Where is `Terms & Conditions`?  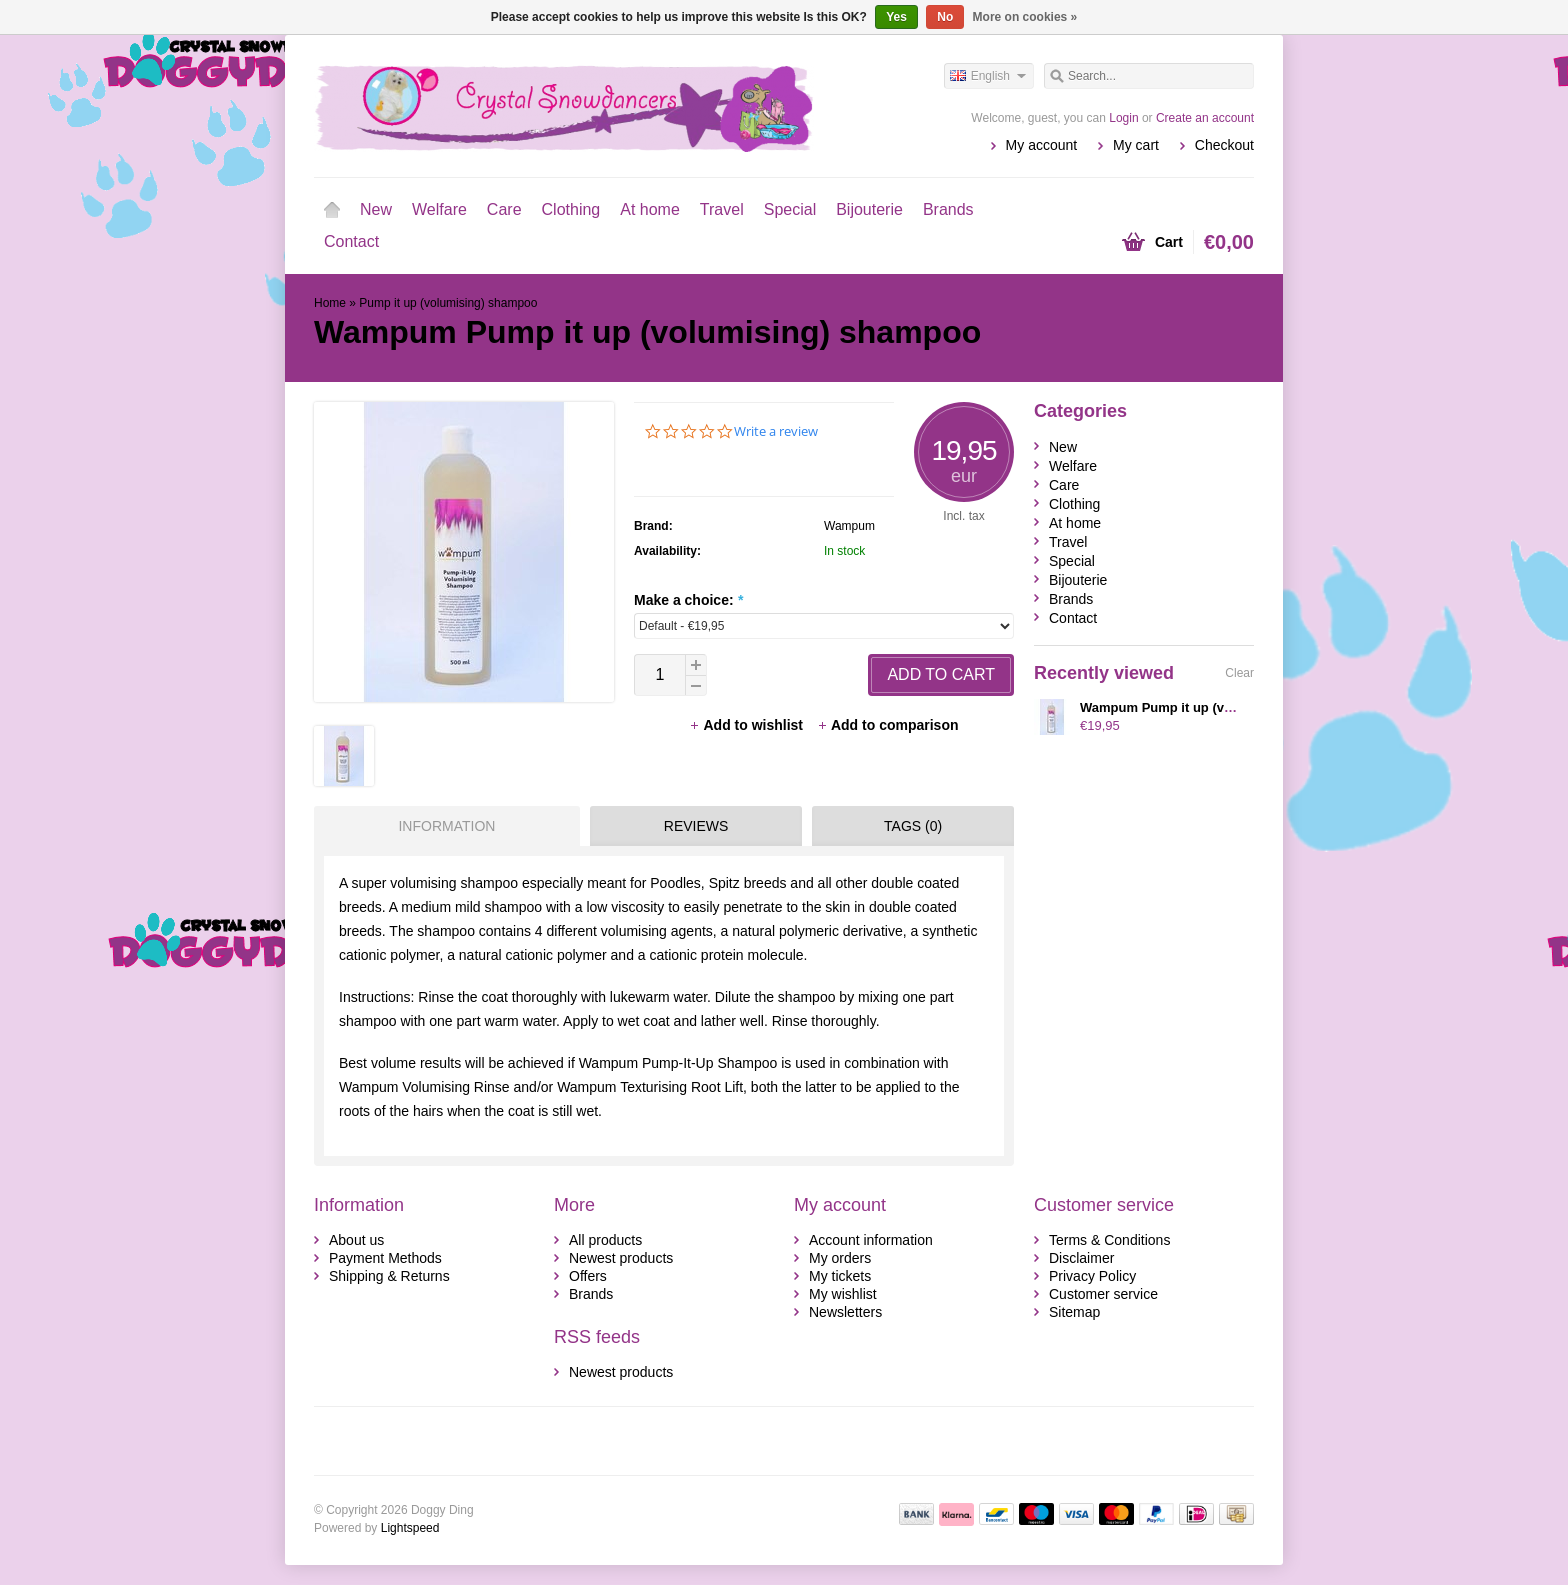
Terms & Conditions is located at coordinates (1109, 1240).